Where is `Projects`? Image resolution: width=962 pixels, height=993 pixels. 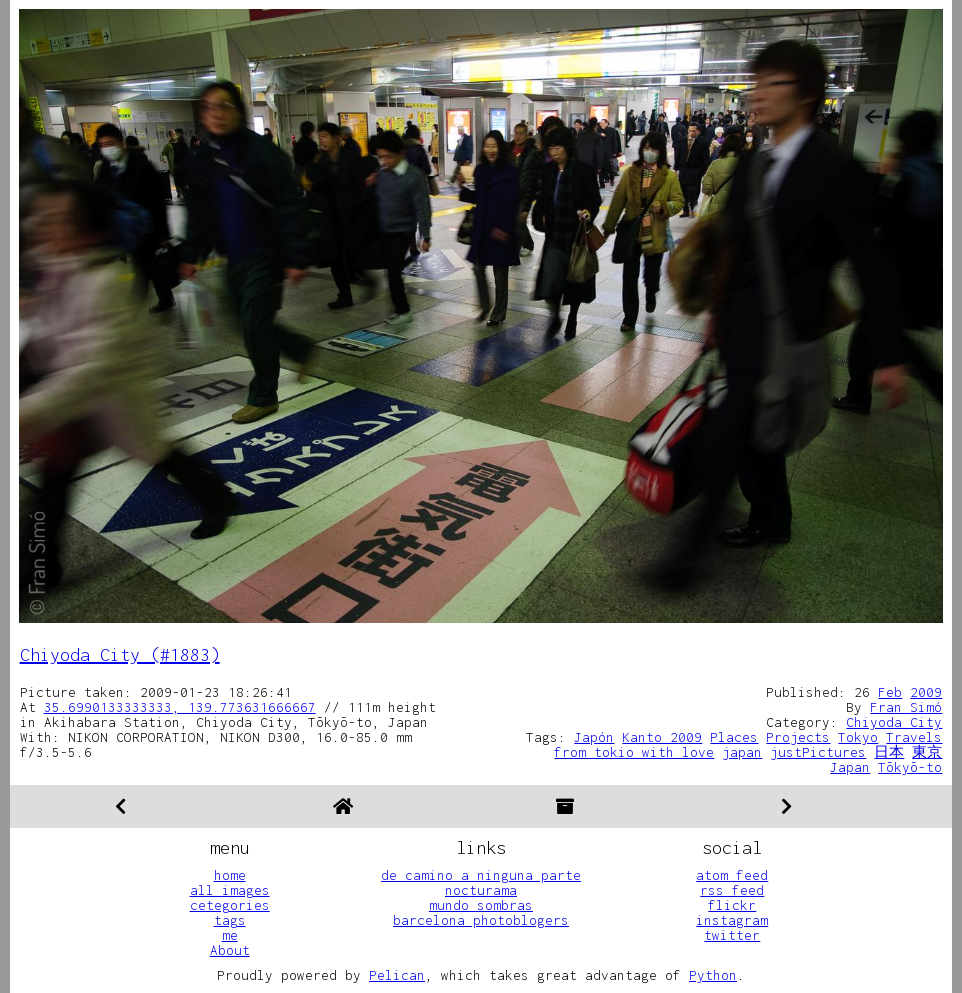
Projects is located at coordinates (798, 737).